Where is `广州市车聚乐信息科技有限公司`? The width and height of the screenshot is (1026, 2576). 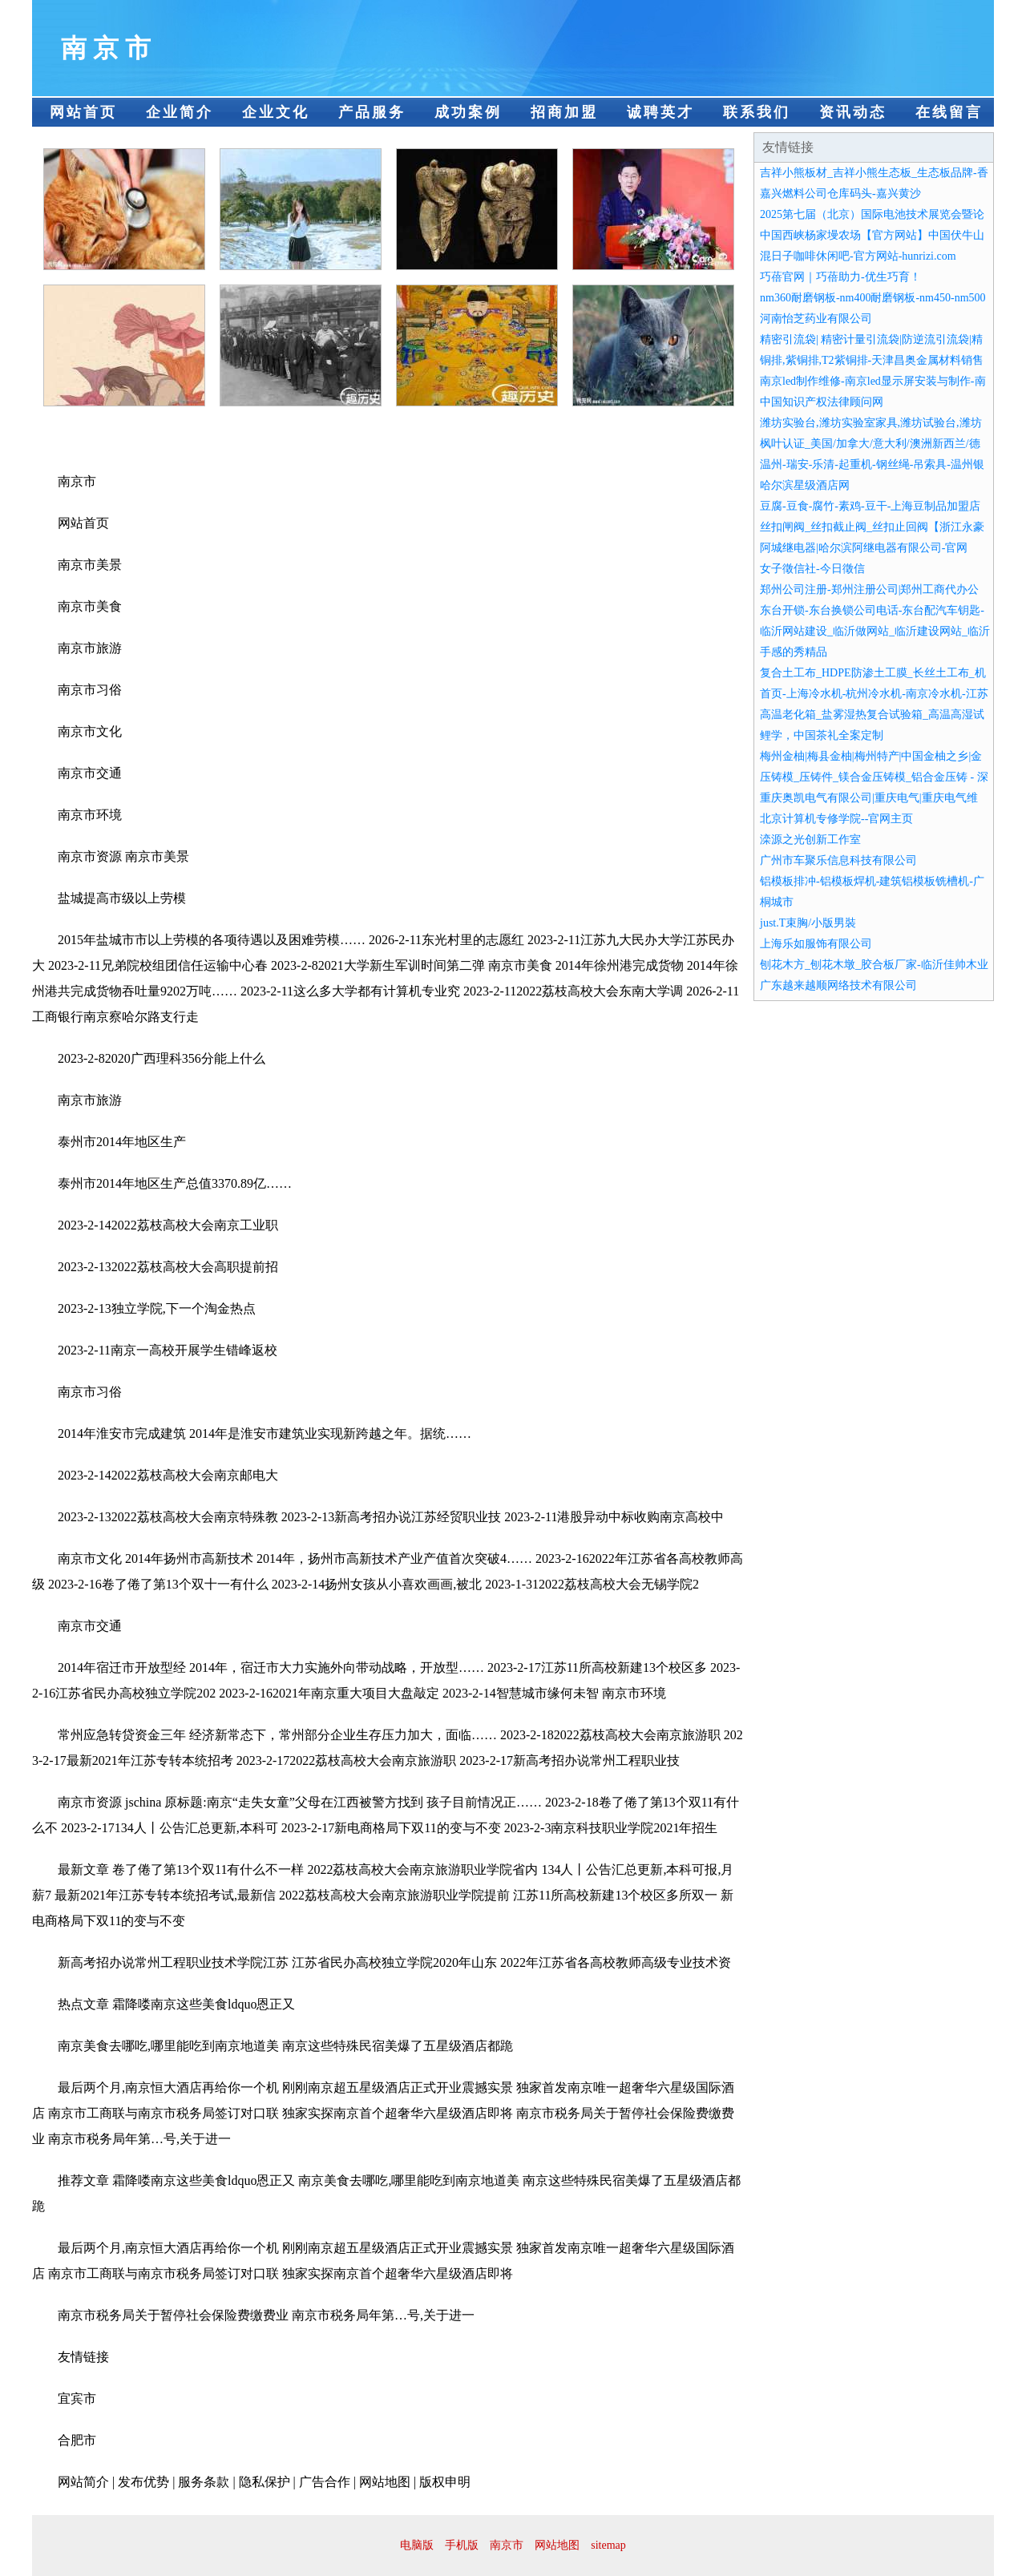
广州市车聚乐信息科技有限公司 is located at coordinates (838, 860).